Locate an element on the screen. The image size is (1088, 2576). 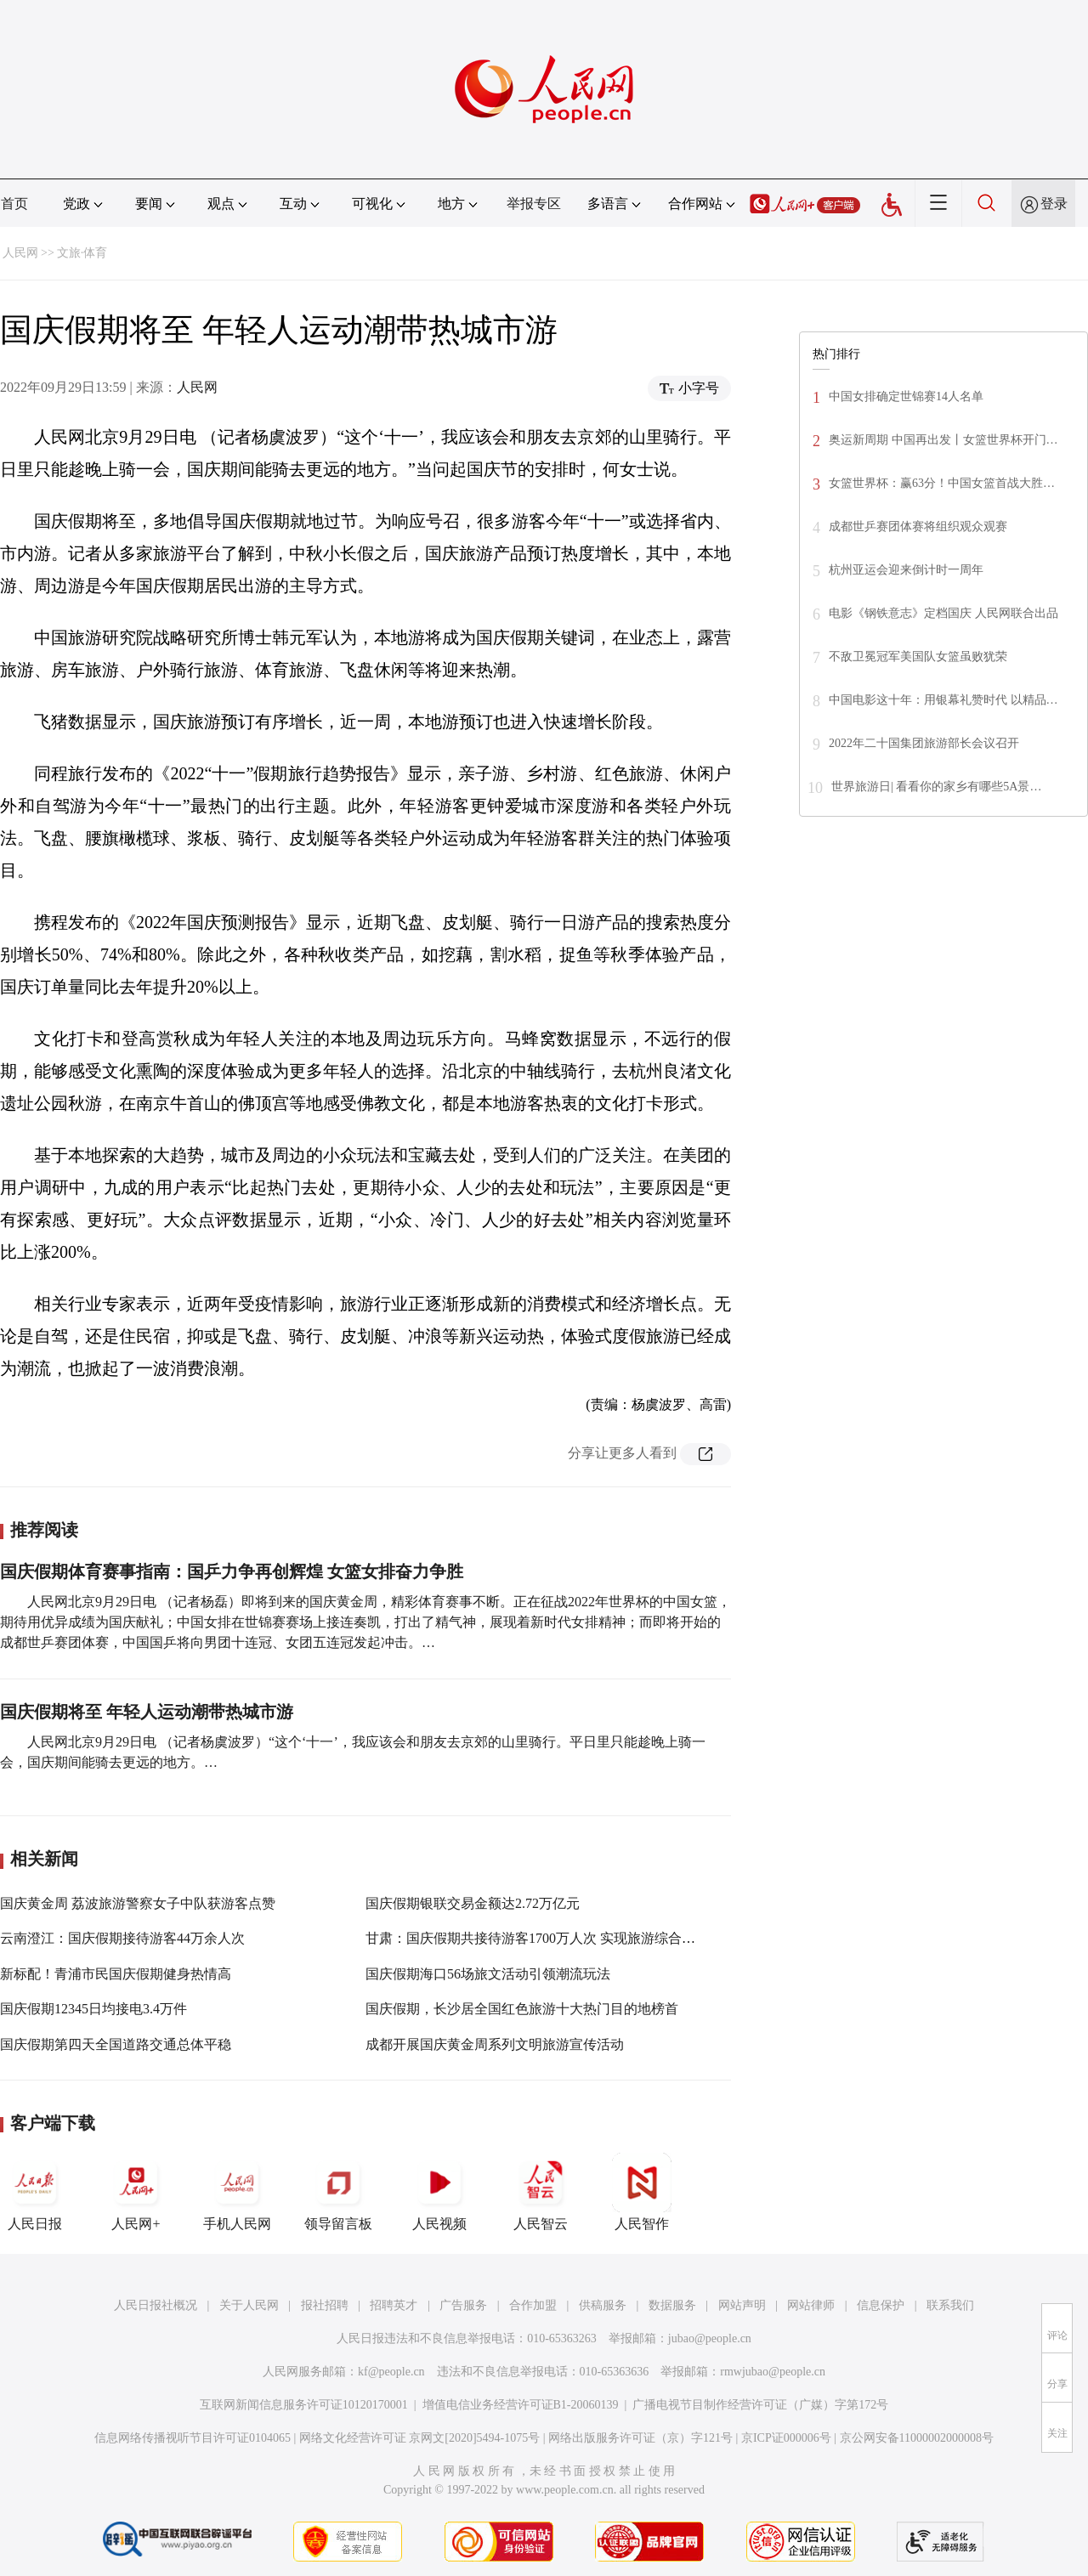
中国女排确定世锦赛14人名单 is located at coordinates (906, 396).